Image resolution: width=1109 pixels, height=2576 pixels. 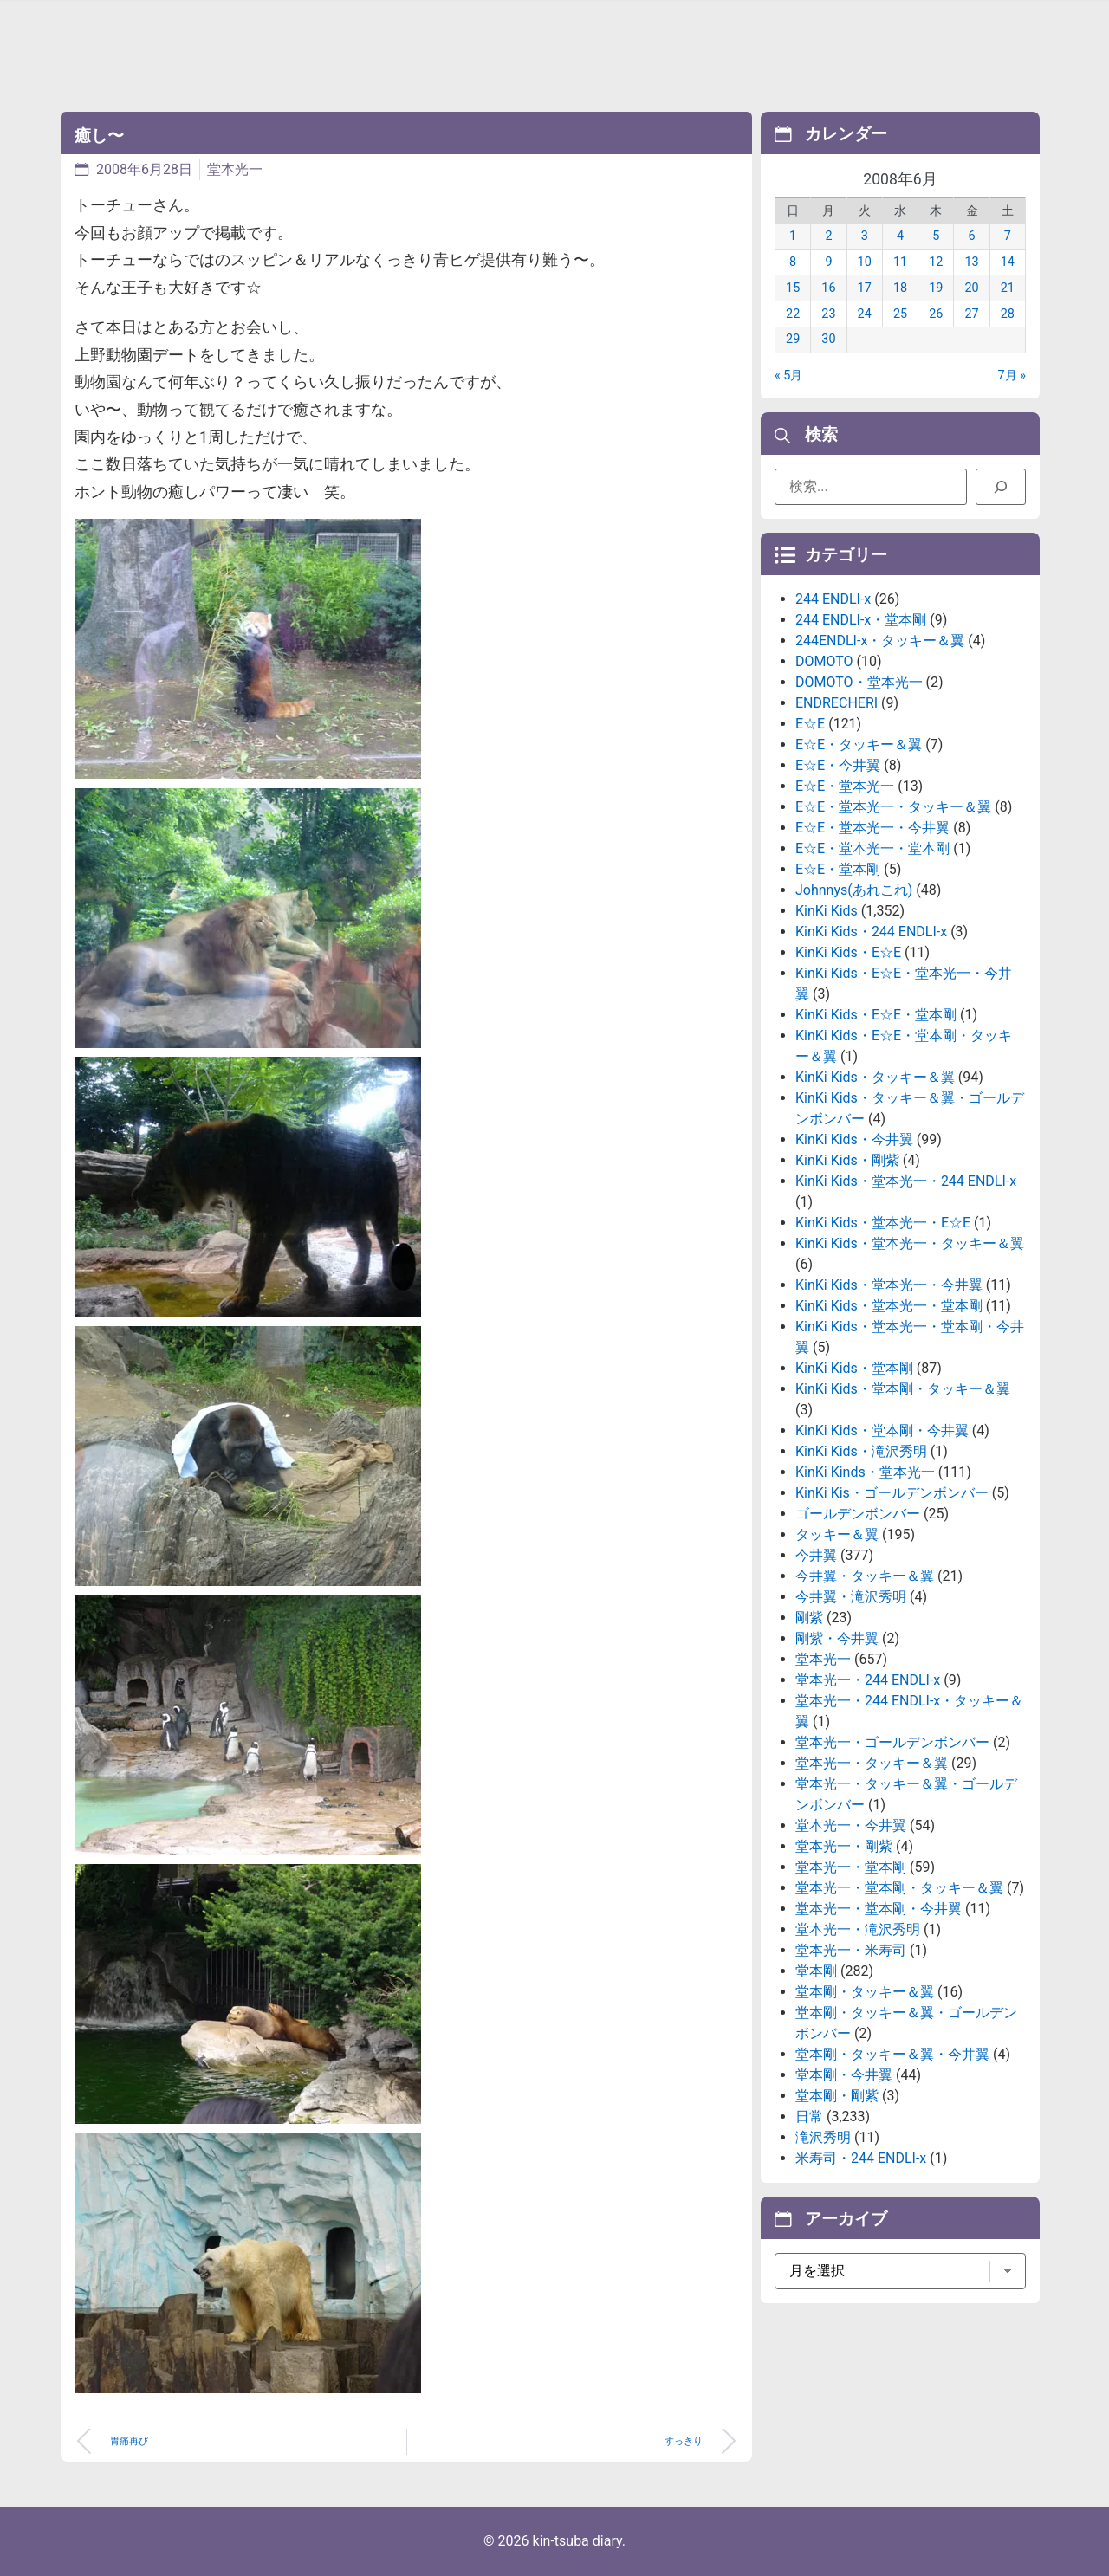 I want to click on 堂本剛・タッキー＆翼・今井翼, so click(x=892, y=2054).